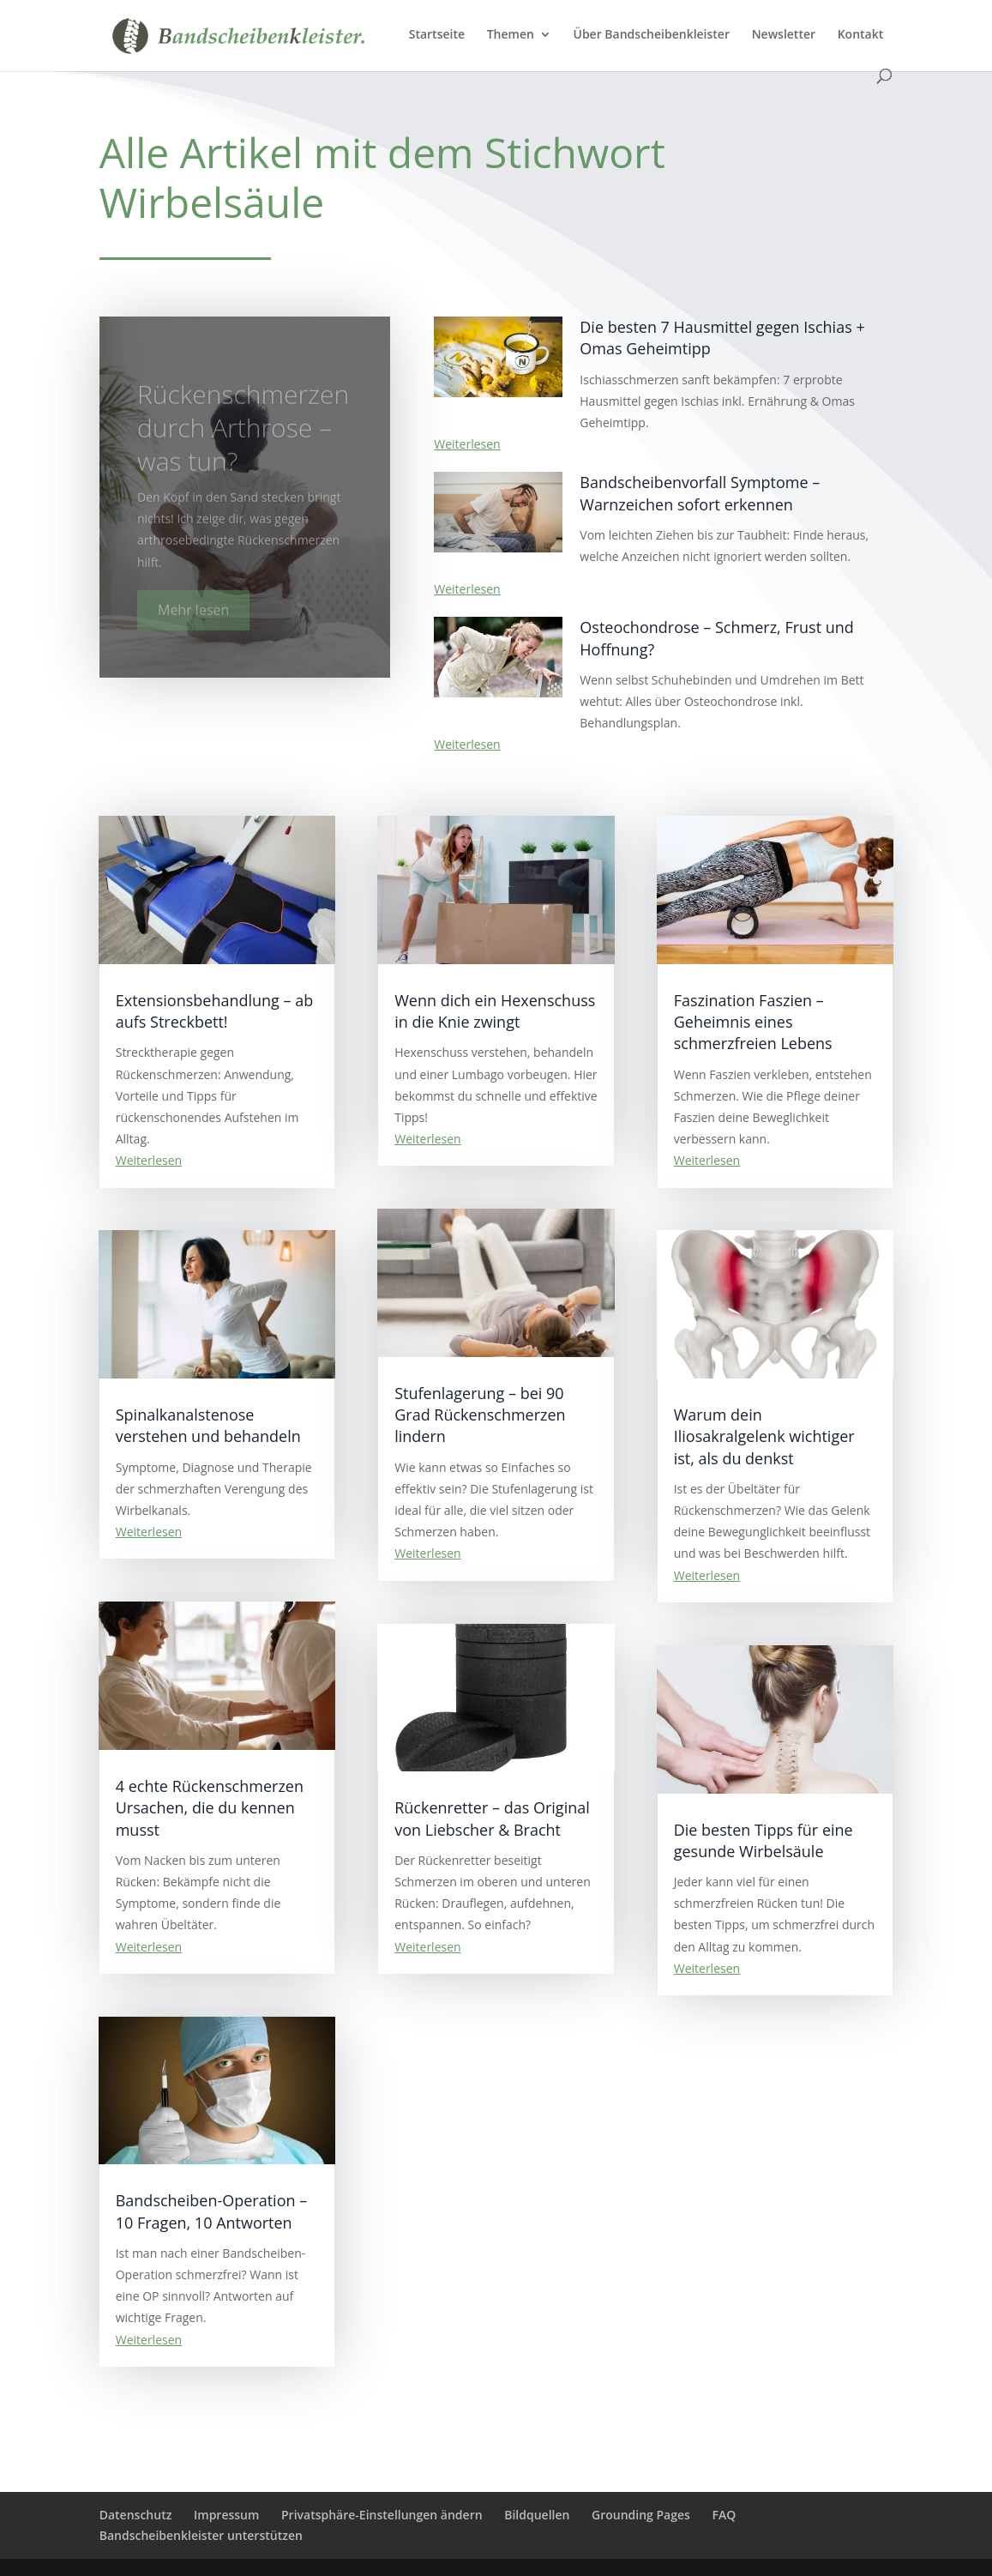 Image resolution: width=992 pixels, height=2576 pixels. I want to click on Bandscheibenvorfall Symptome – Warnzeichen sofort erkennen, so click(700, 493).